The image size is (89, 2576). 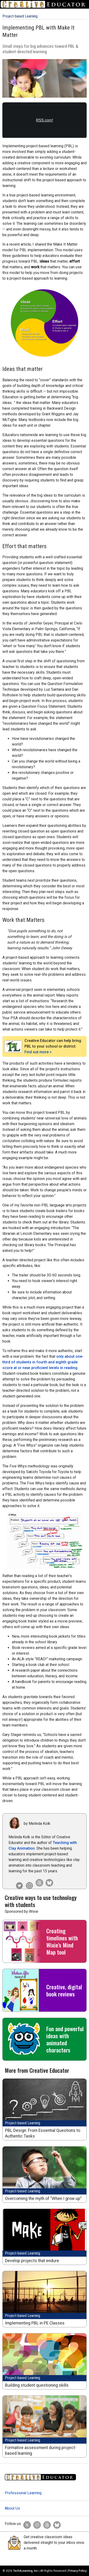 What do you see at coordinates (26, 2524) in the screenshot?
I see `[Creative Educator on Twitter]` at bounding box center [26, 2524].